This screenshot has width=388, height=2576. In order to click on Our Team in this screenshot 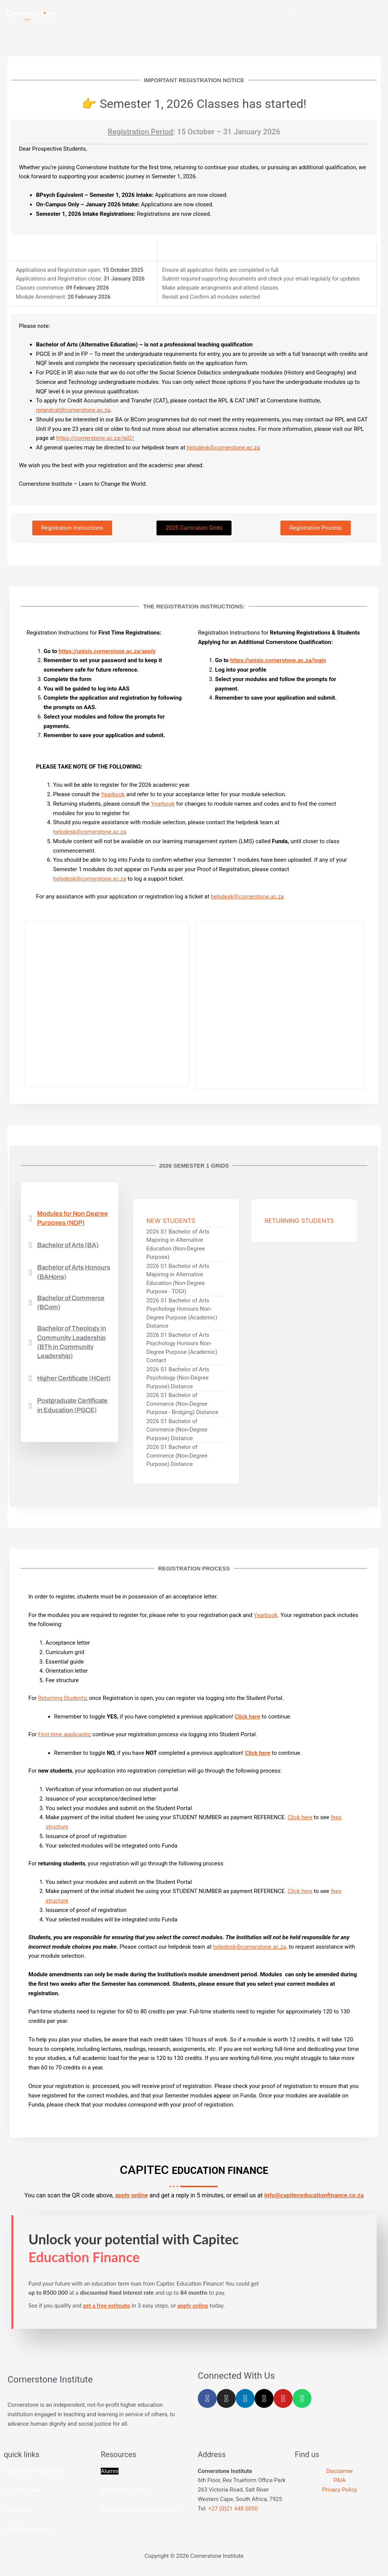, I will do `click(28, 2492)`.